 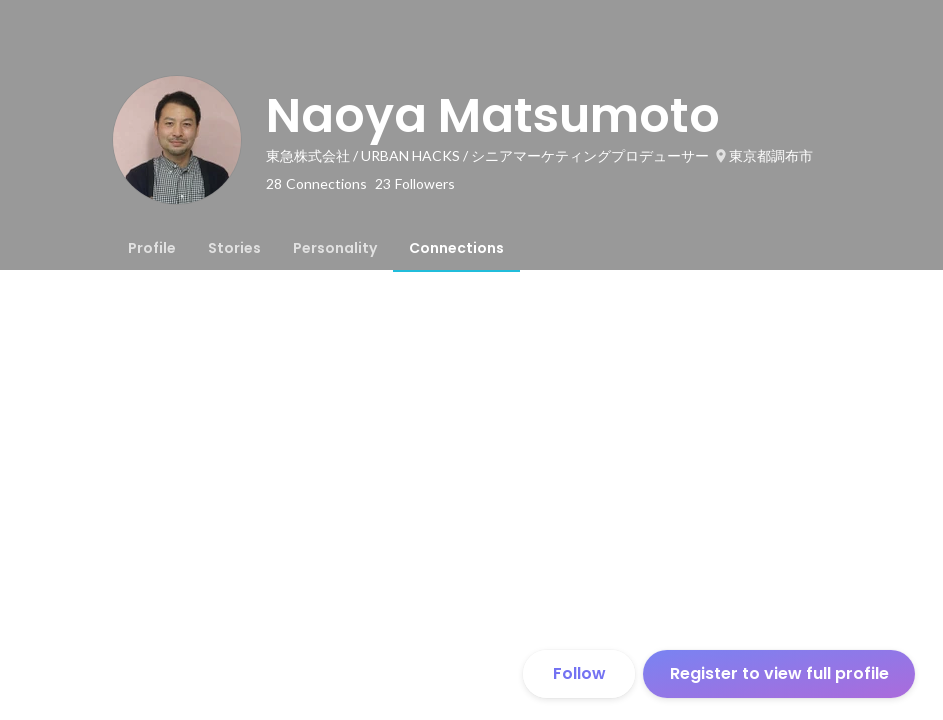 I want to click on [tab], so click(x=152, y=248).